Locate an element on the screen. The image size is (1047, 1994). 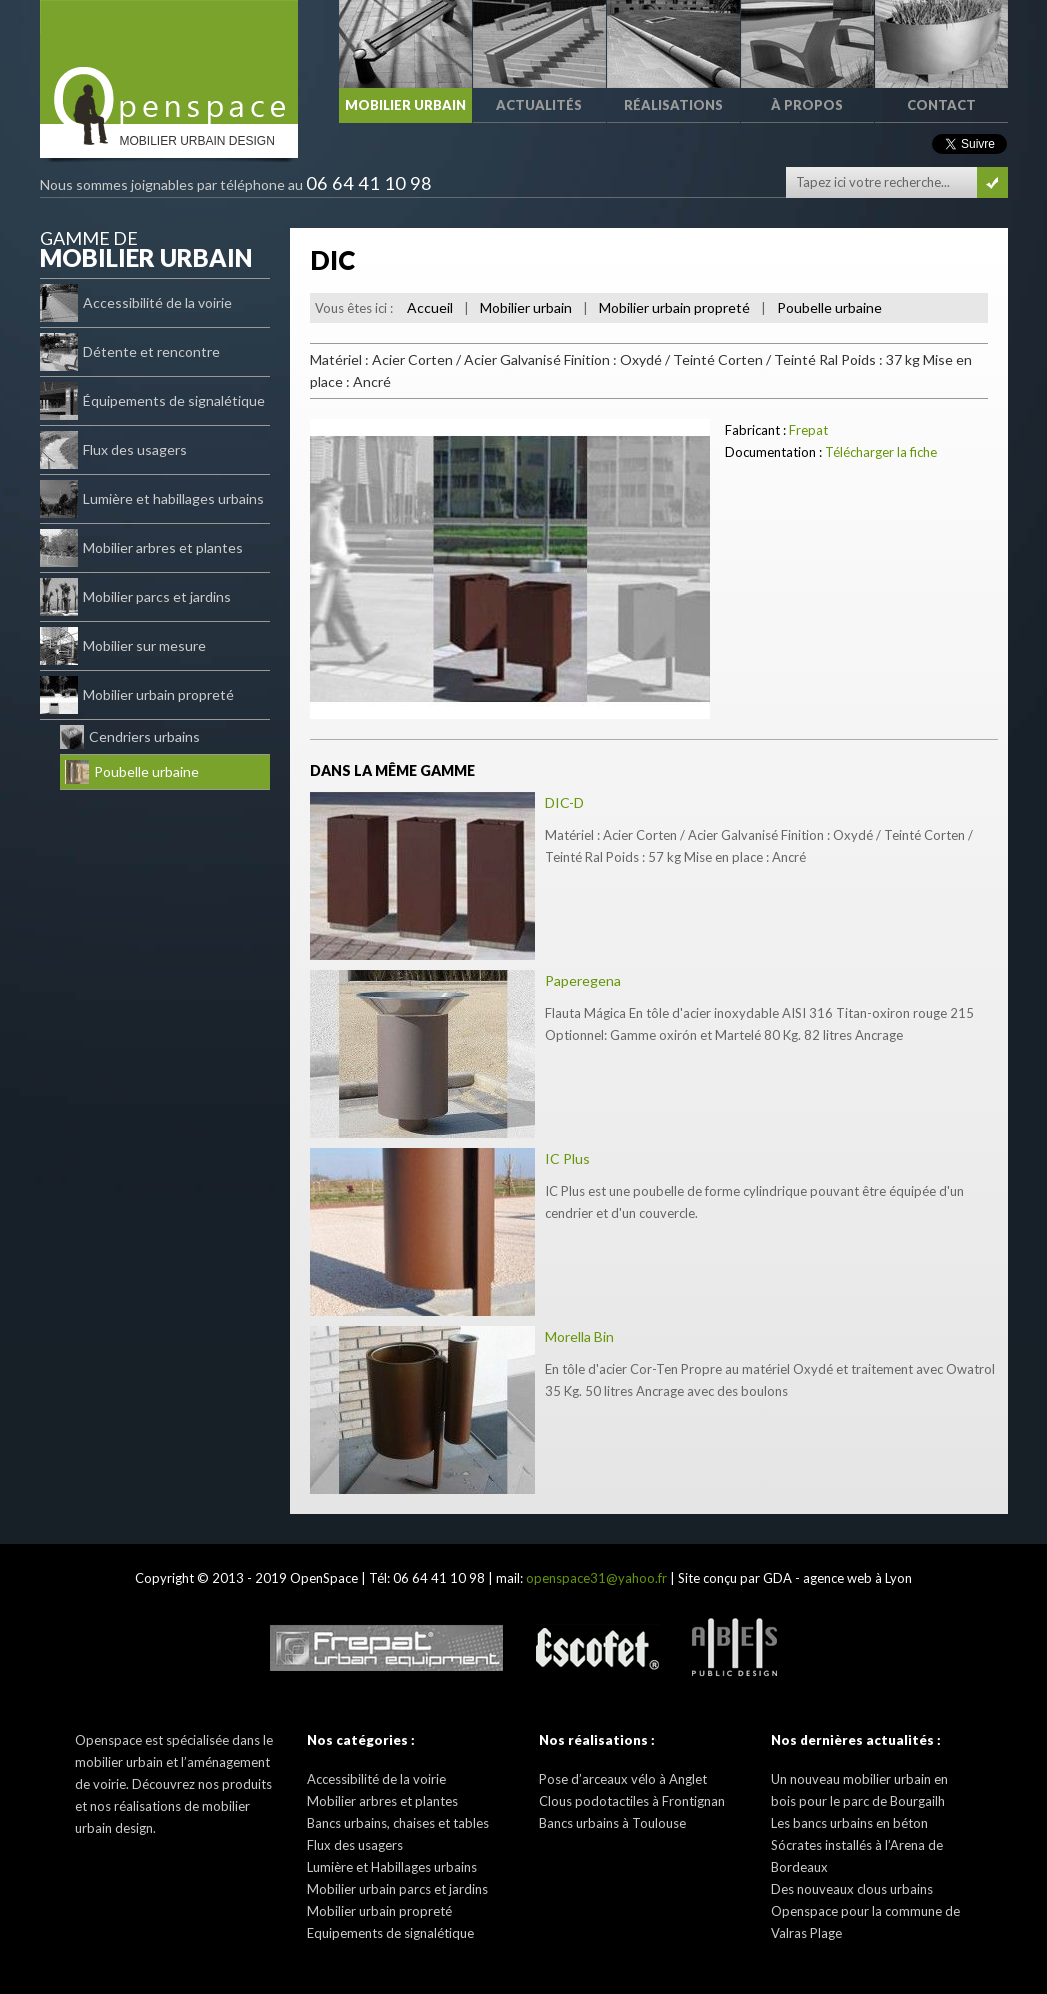
Cendriers urbains is located at coordinates (130, 737).